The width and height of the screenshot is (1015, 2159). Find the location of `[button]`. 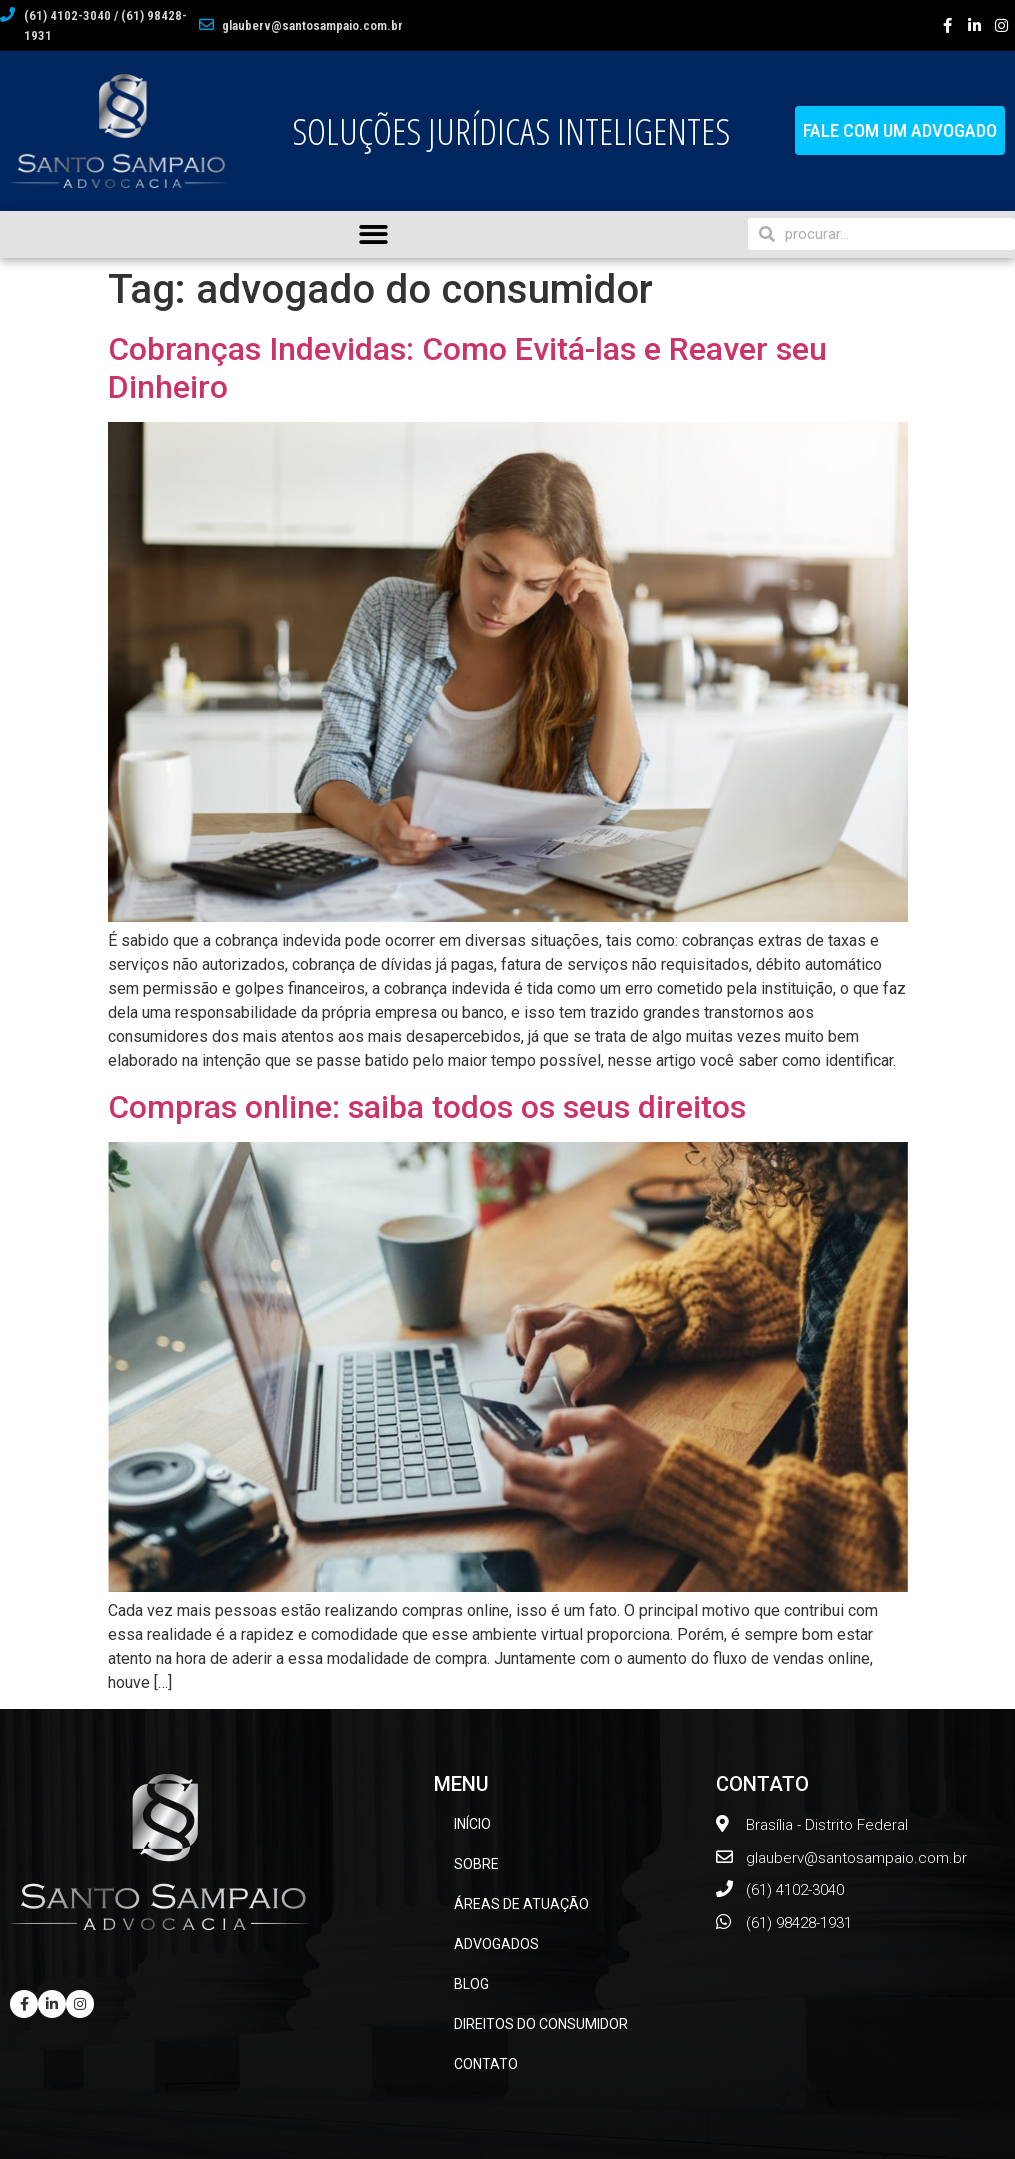

[button] is located at coordinates (900, 130).